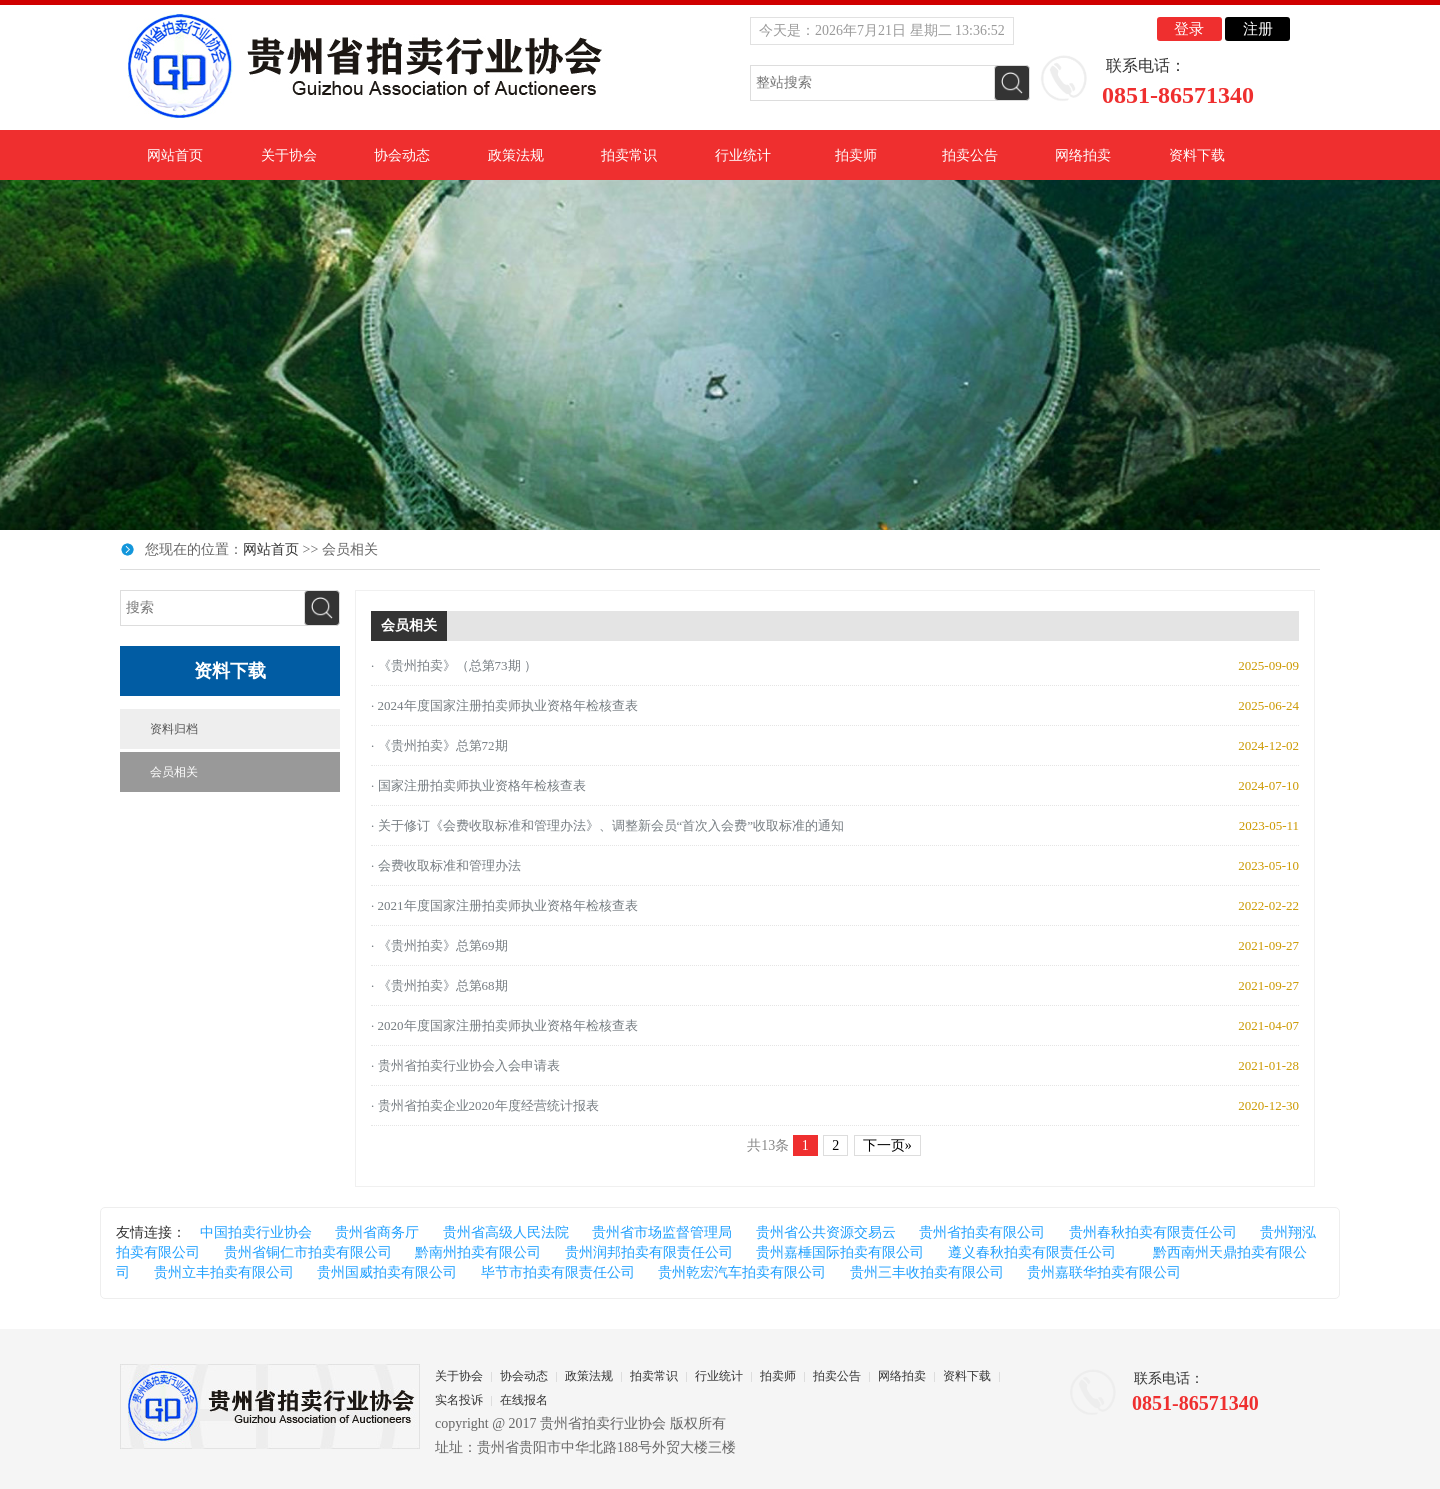 Image resolution: width=1440 pixels, height=1489 pixels. Describe the element at coordinates (308, 1252) in the screenshot. I see `贵州省铜仁市拍卖有限公司` at that location.